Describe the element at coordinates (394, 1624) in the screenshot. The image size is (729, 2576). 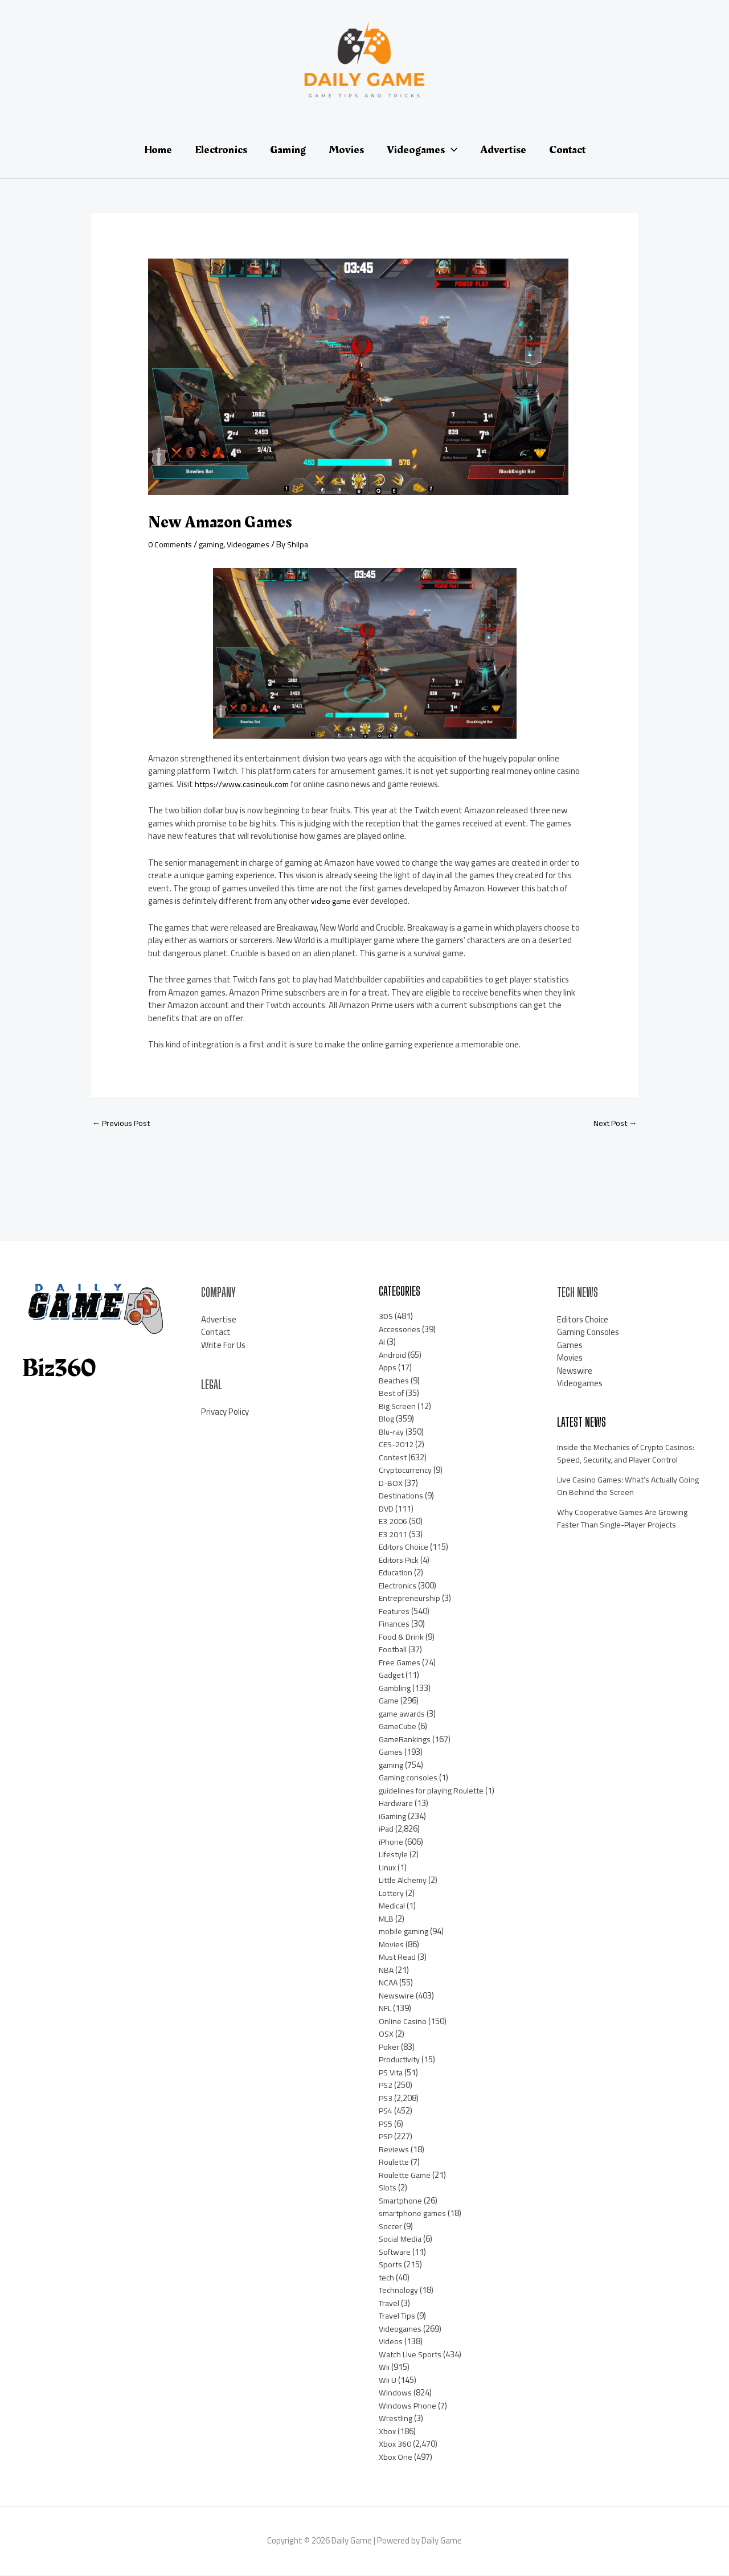
I see `Finances` at that location.